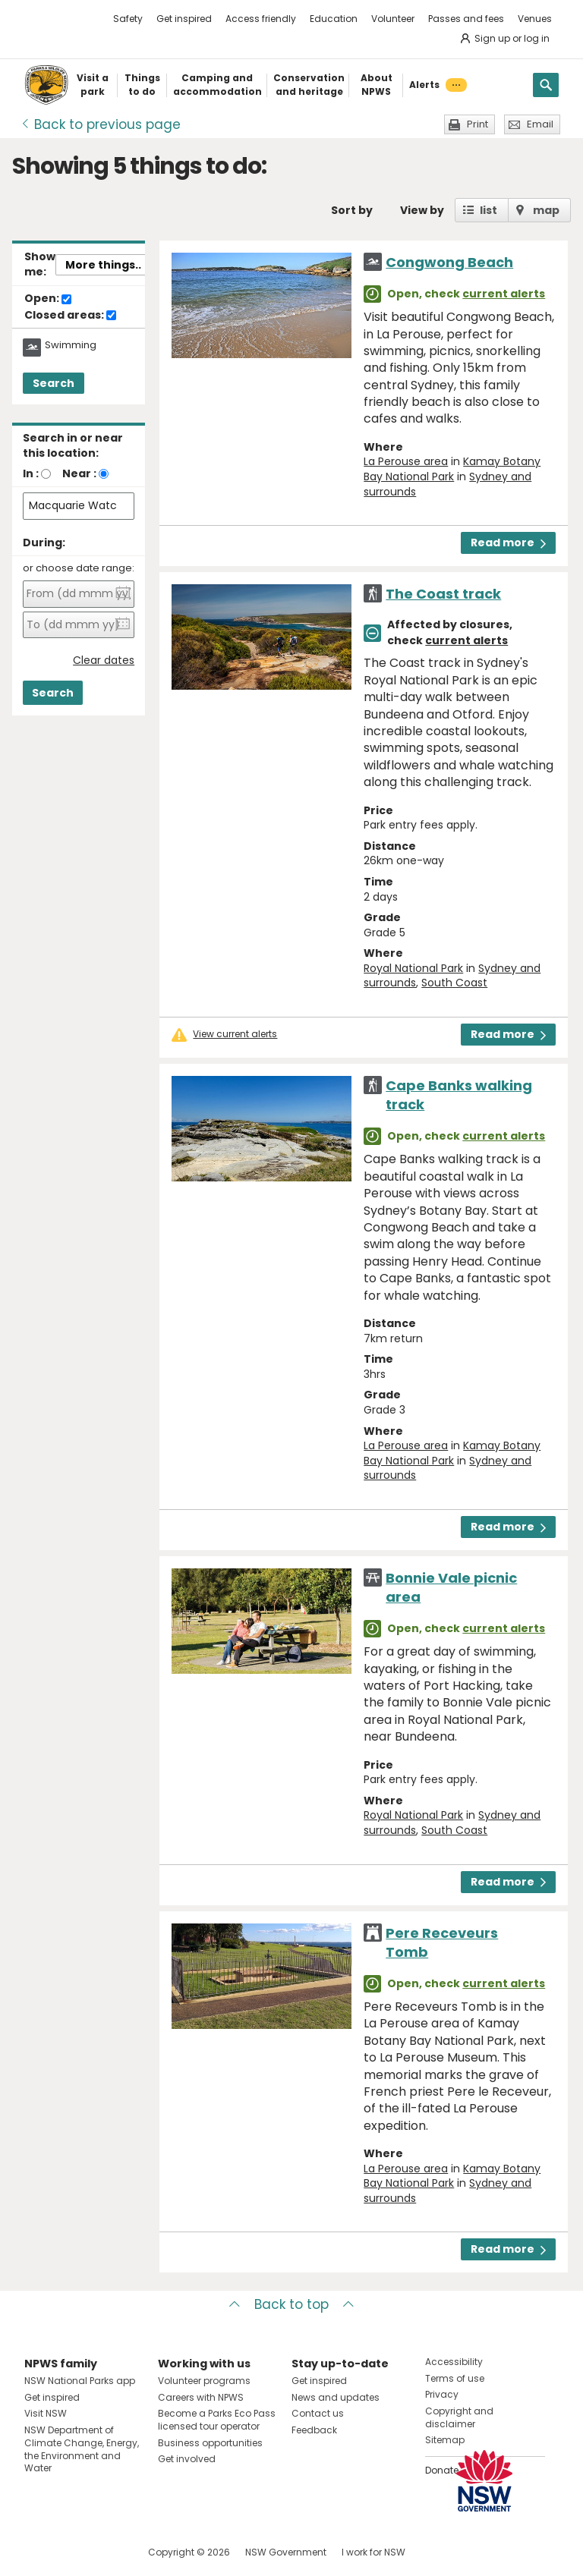 This screenshot has height=2576, width=583. I want to click on Access friendly, so click(260, 18).